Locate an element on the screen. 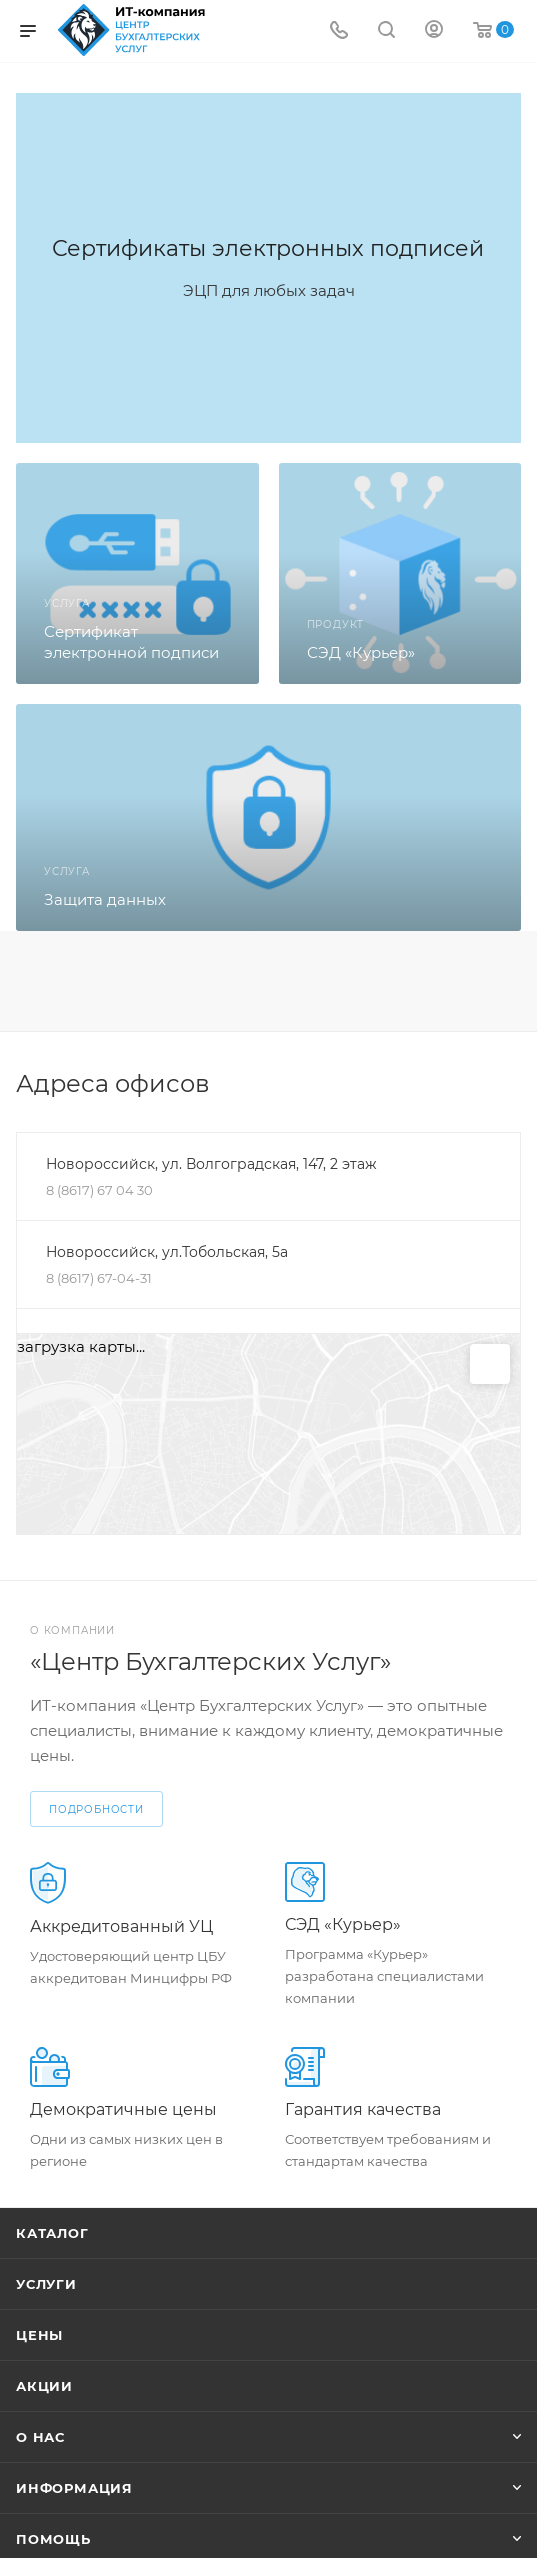 Image resolution: width=537 pixels, height=2558 pixels. Помощь is located at coordinates (53, 2539).